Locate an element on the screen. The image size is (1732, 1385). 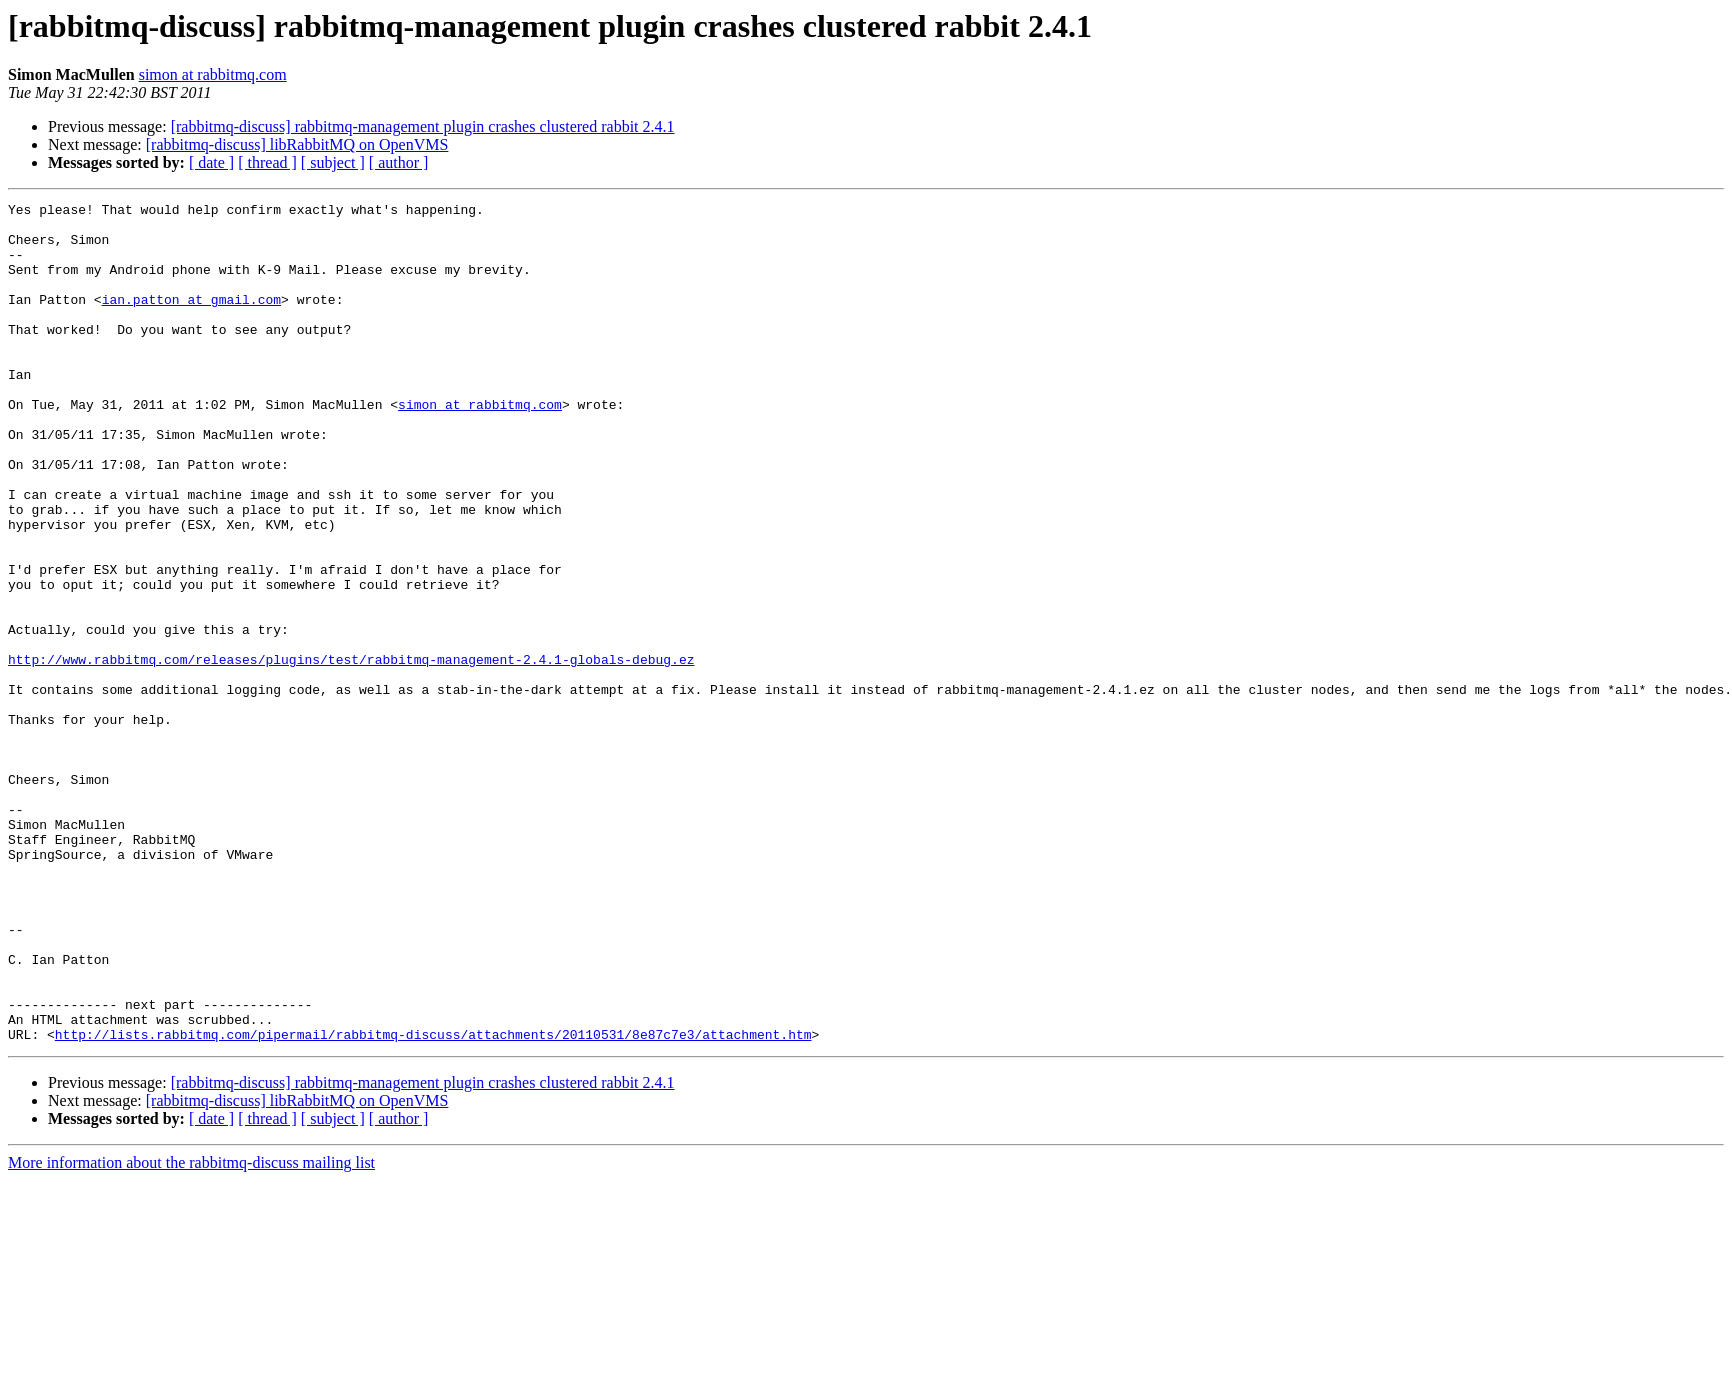
[rabbitmq-discuss] rabbitmq-management plugin crashes clustered rabbit 2.4.1 is located at coordinates (423, 126).